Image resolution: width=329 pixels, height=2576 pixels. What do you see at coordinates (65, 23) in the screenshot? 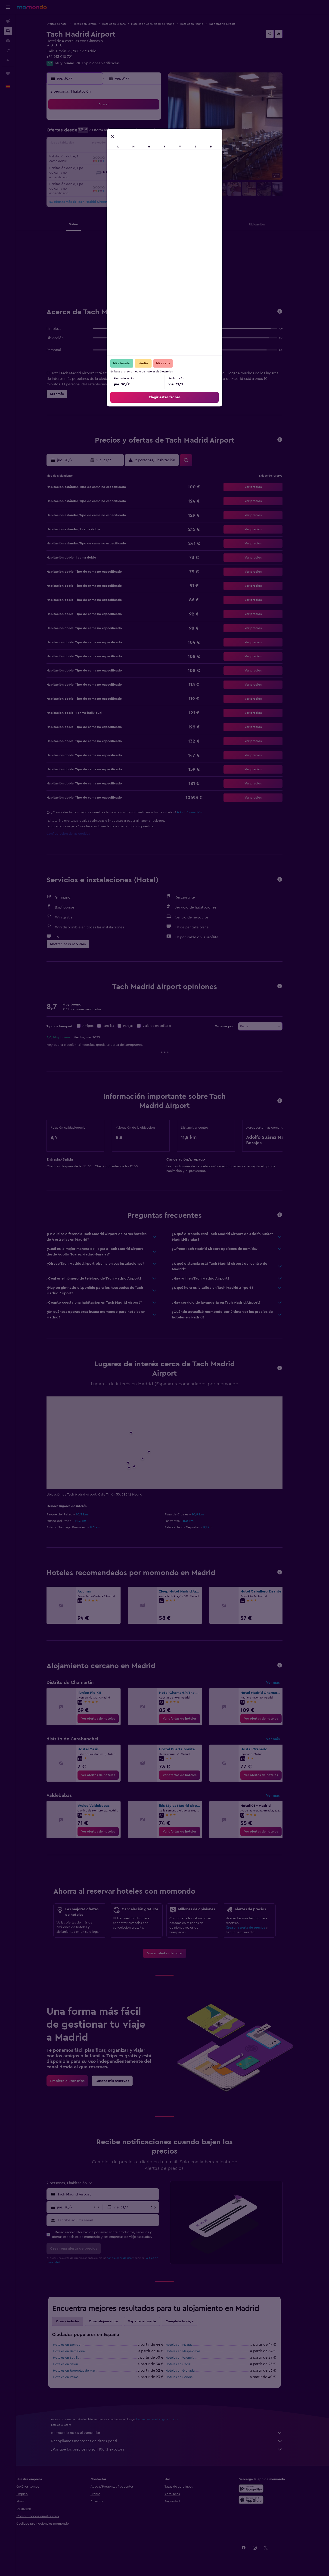
I see `Ofertas de hotel` at bounding box center [65, 23].